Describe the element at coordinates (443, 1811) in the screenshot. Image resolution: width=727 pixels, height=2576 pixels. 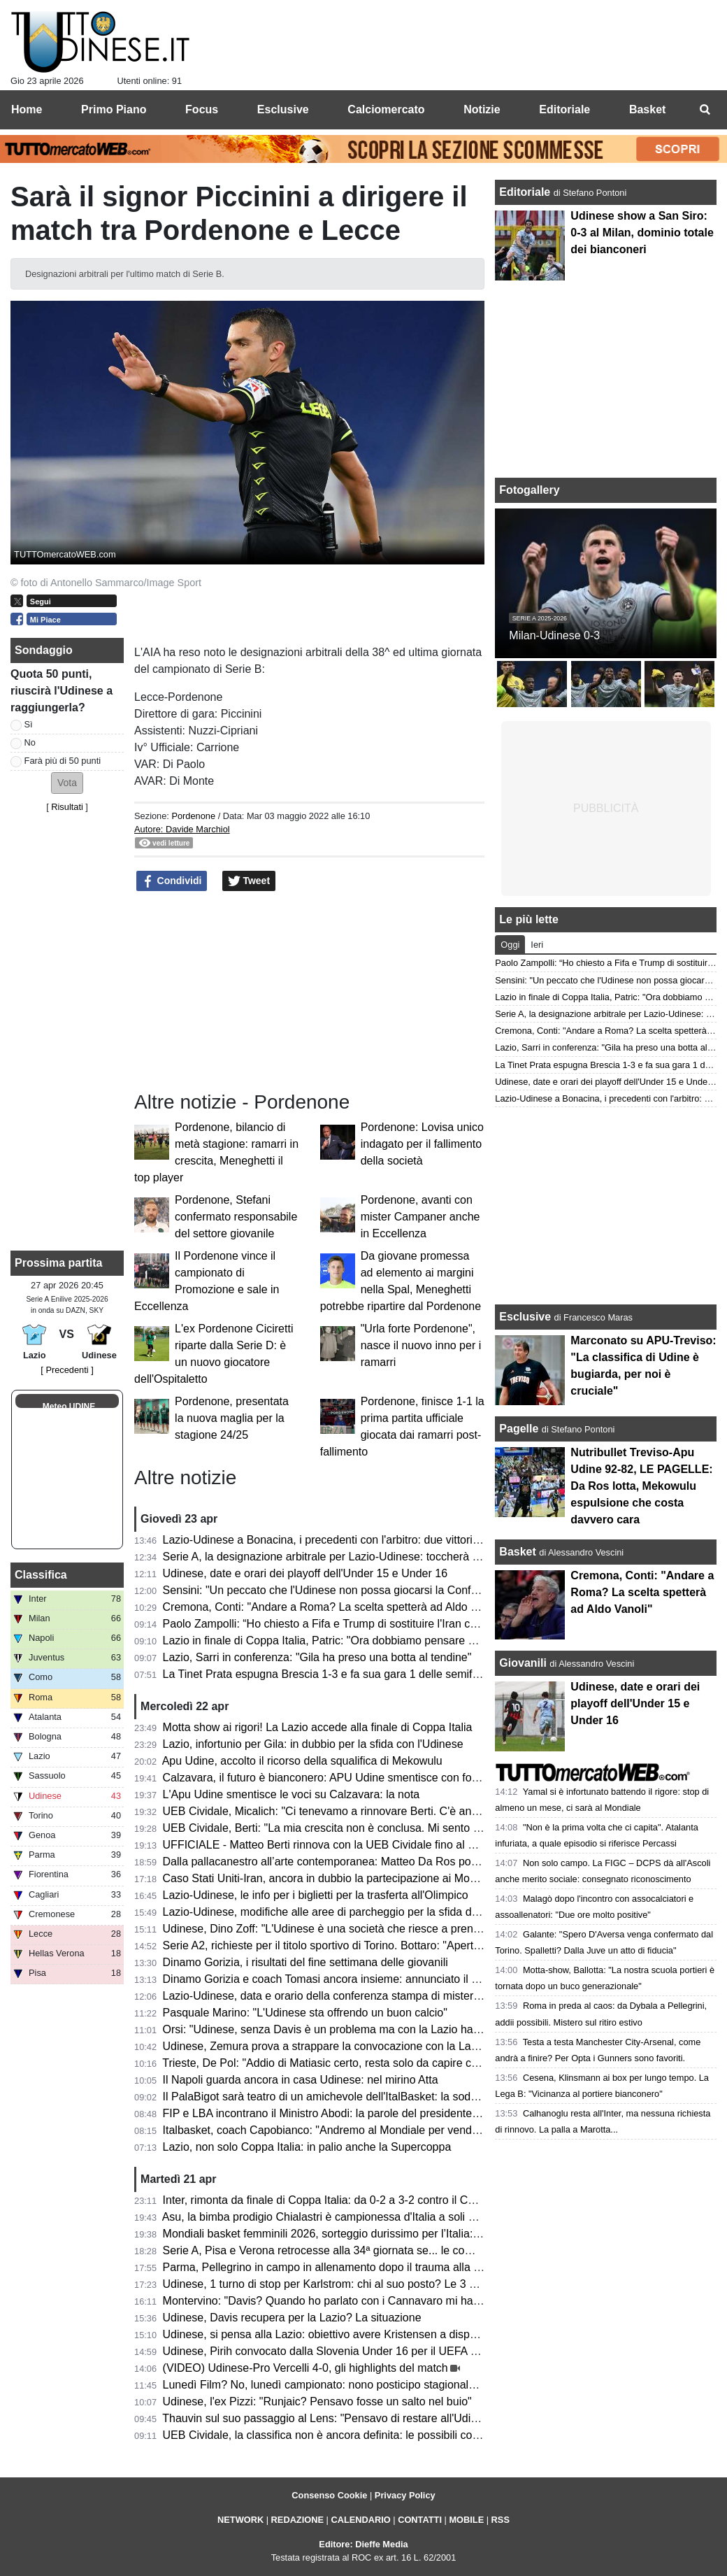
I see `UEB Cividale, Micalich: "Ci tenevamo a rinnovare Berti. C'è anche una clausola in caso di promozione in Serie A"` at that location.